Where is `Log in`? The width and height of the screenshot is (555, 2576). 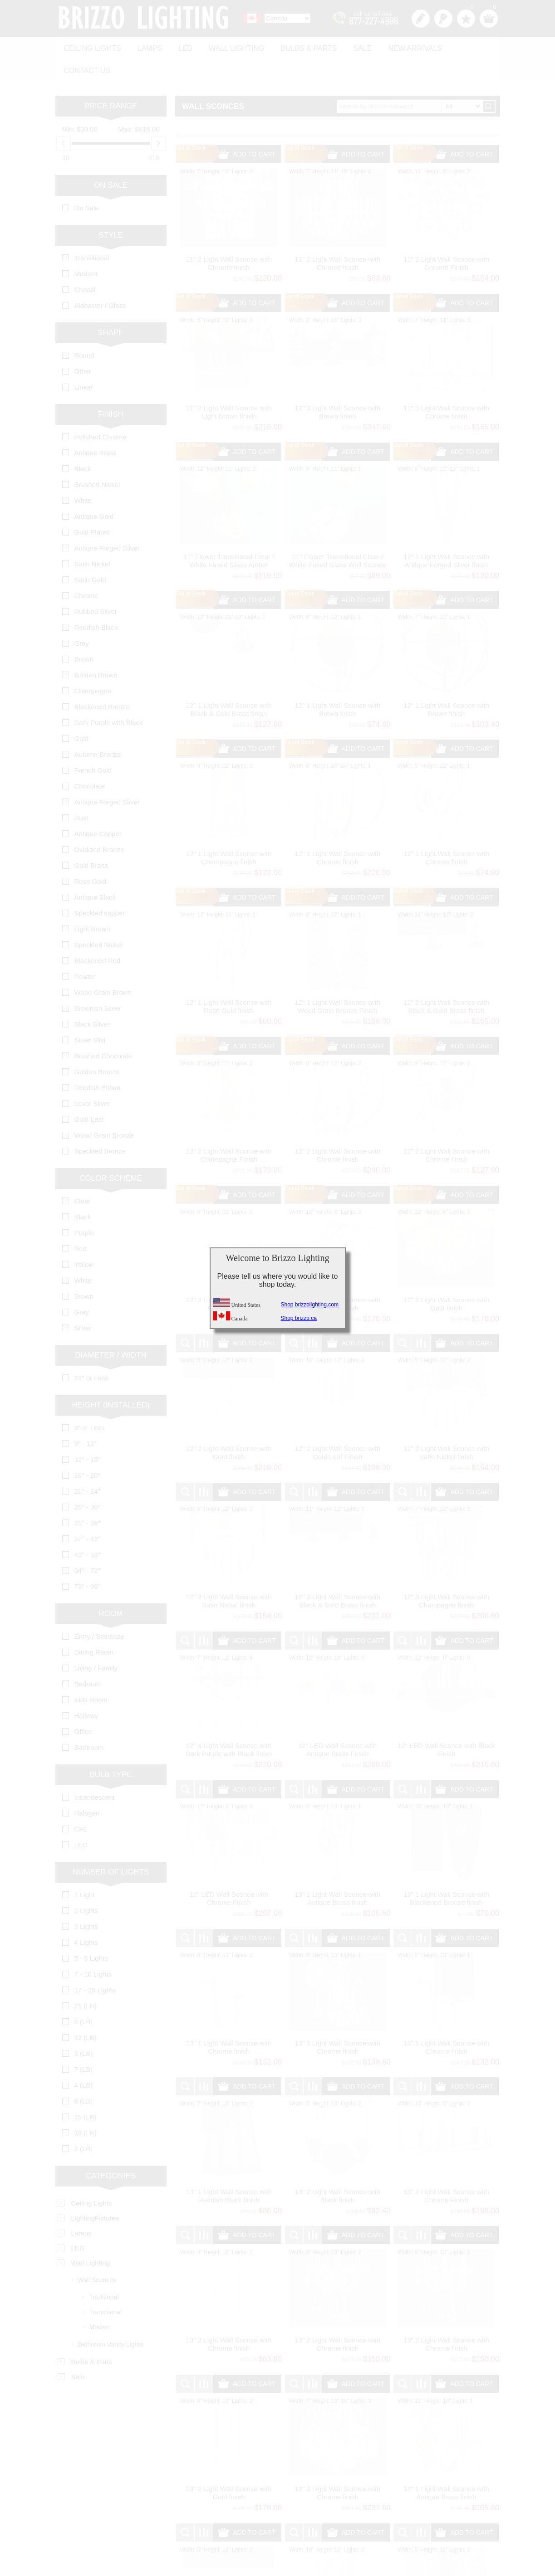 Log in is located at coordinates (443, 19).